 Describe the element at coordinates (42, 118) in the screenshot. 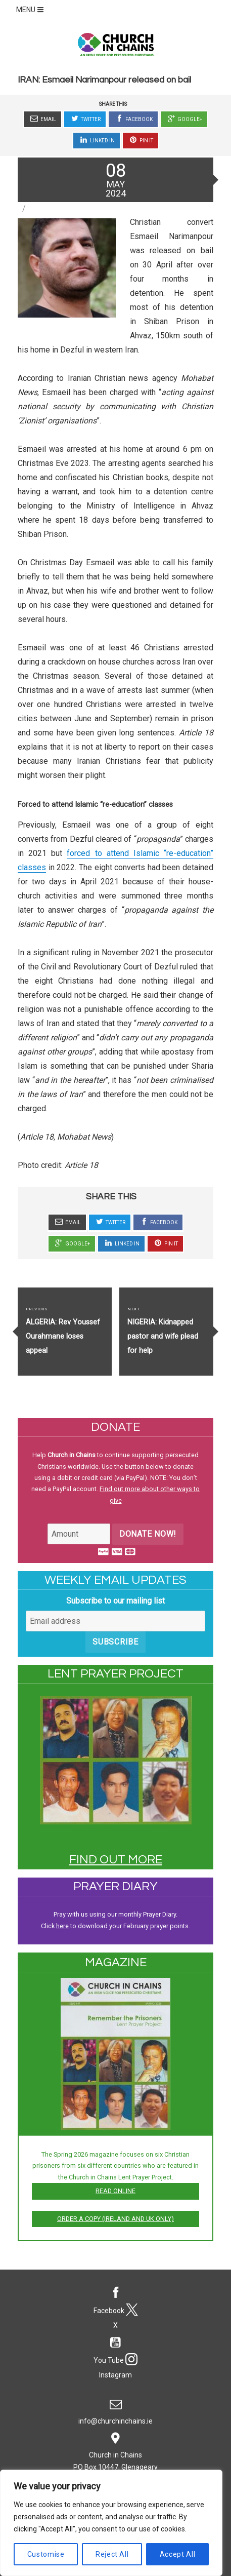

I see `Email` at that location.